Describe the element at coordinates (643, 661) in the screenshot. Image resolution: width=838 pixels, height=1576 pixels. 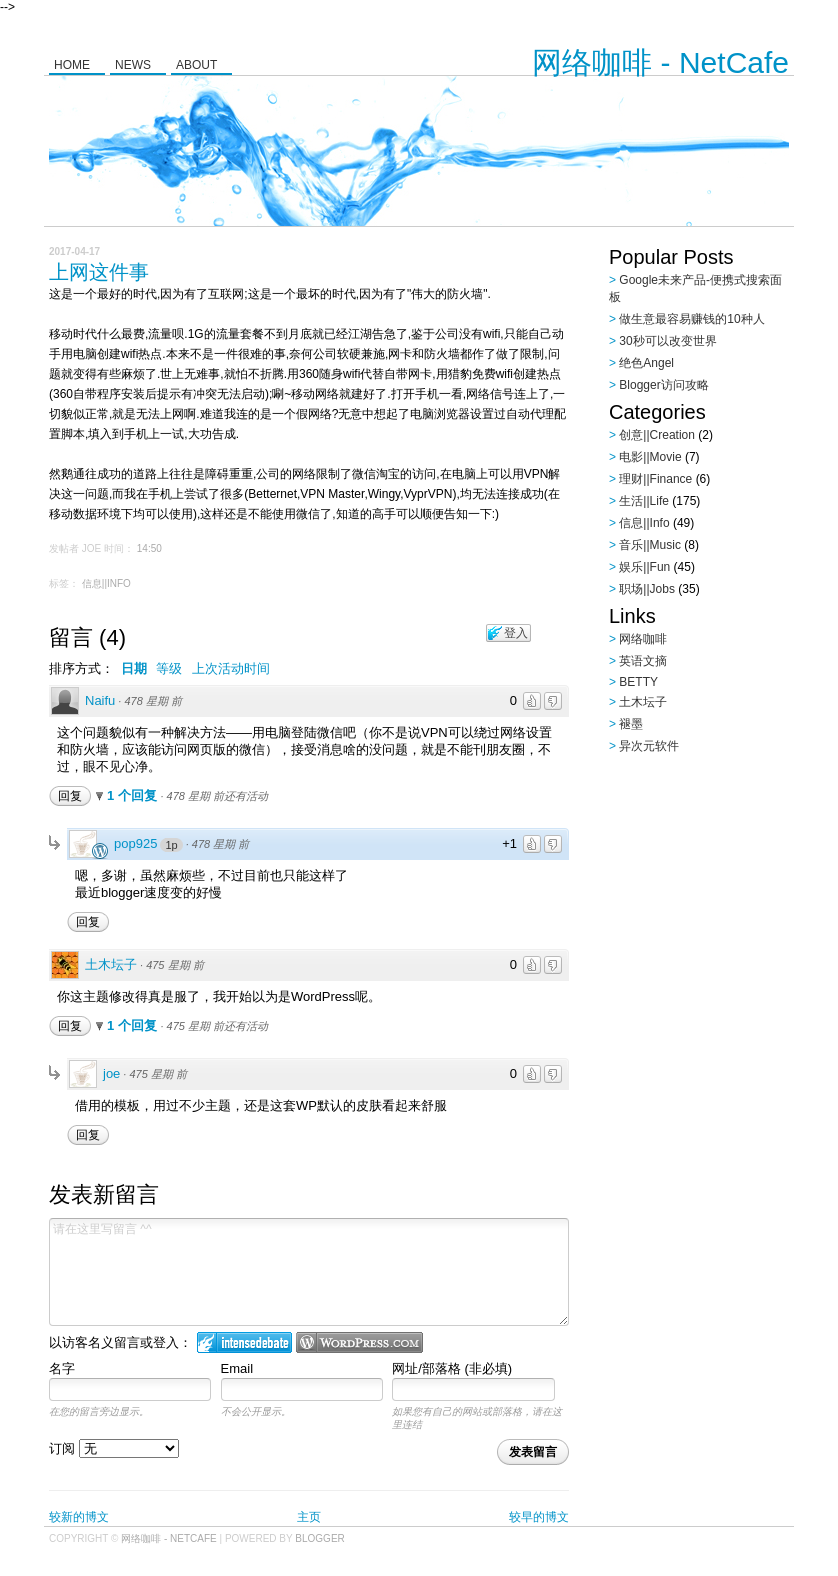
I see `英语文摘` at that location.